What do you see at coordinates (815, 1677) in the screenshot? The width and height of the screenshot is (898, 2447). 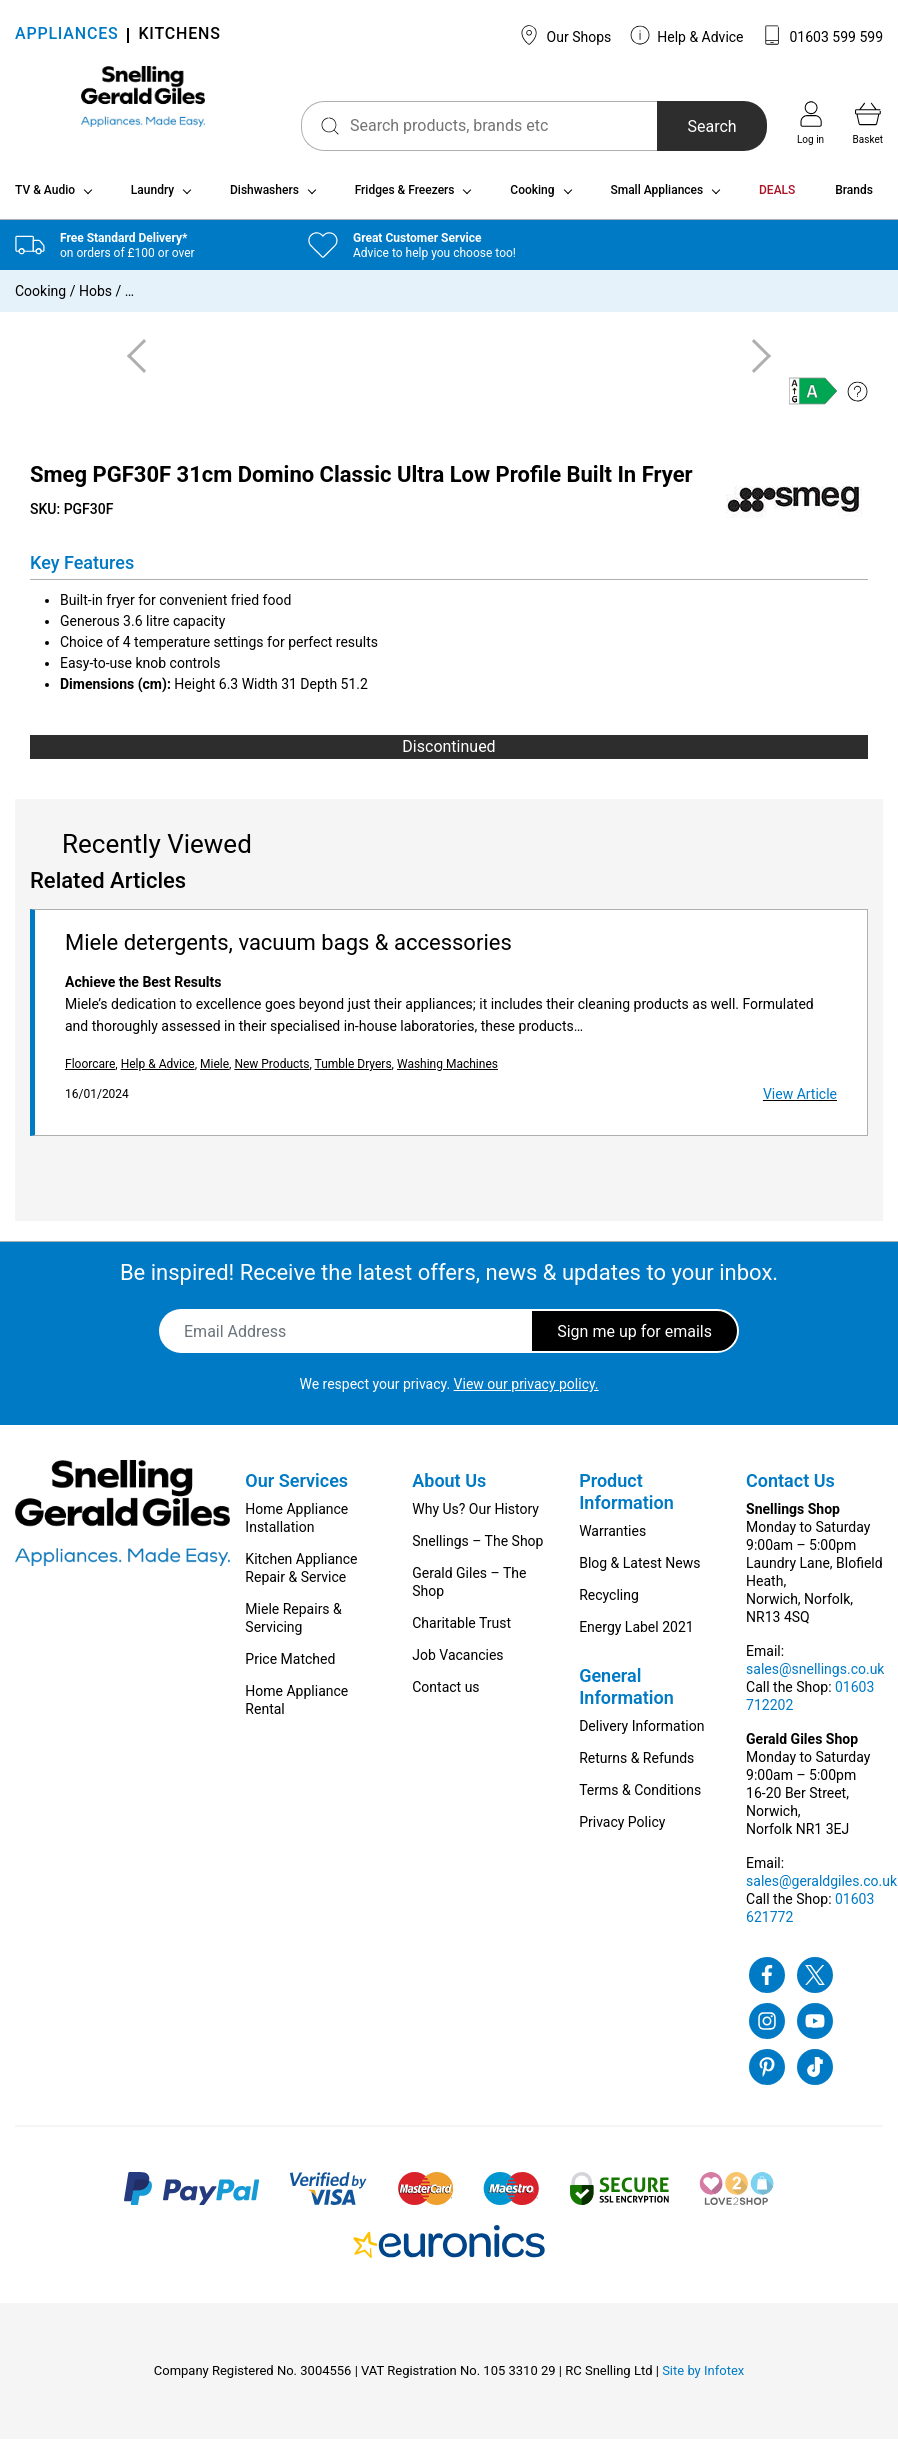 I see `sales@snellings.co.uk` at bounding box center [815, 1677].